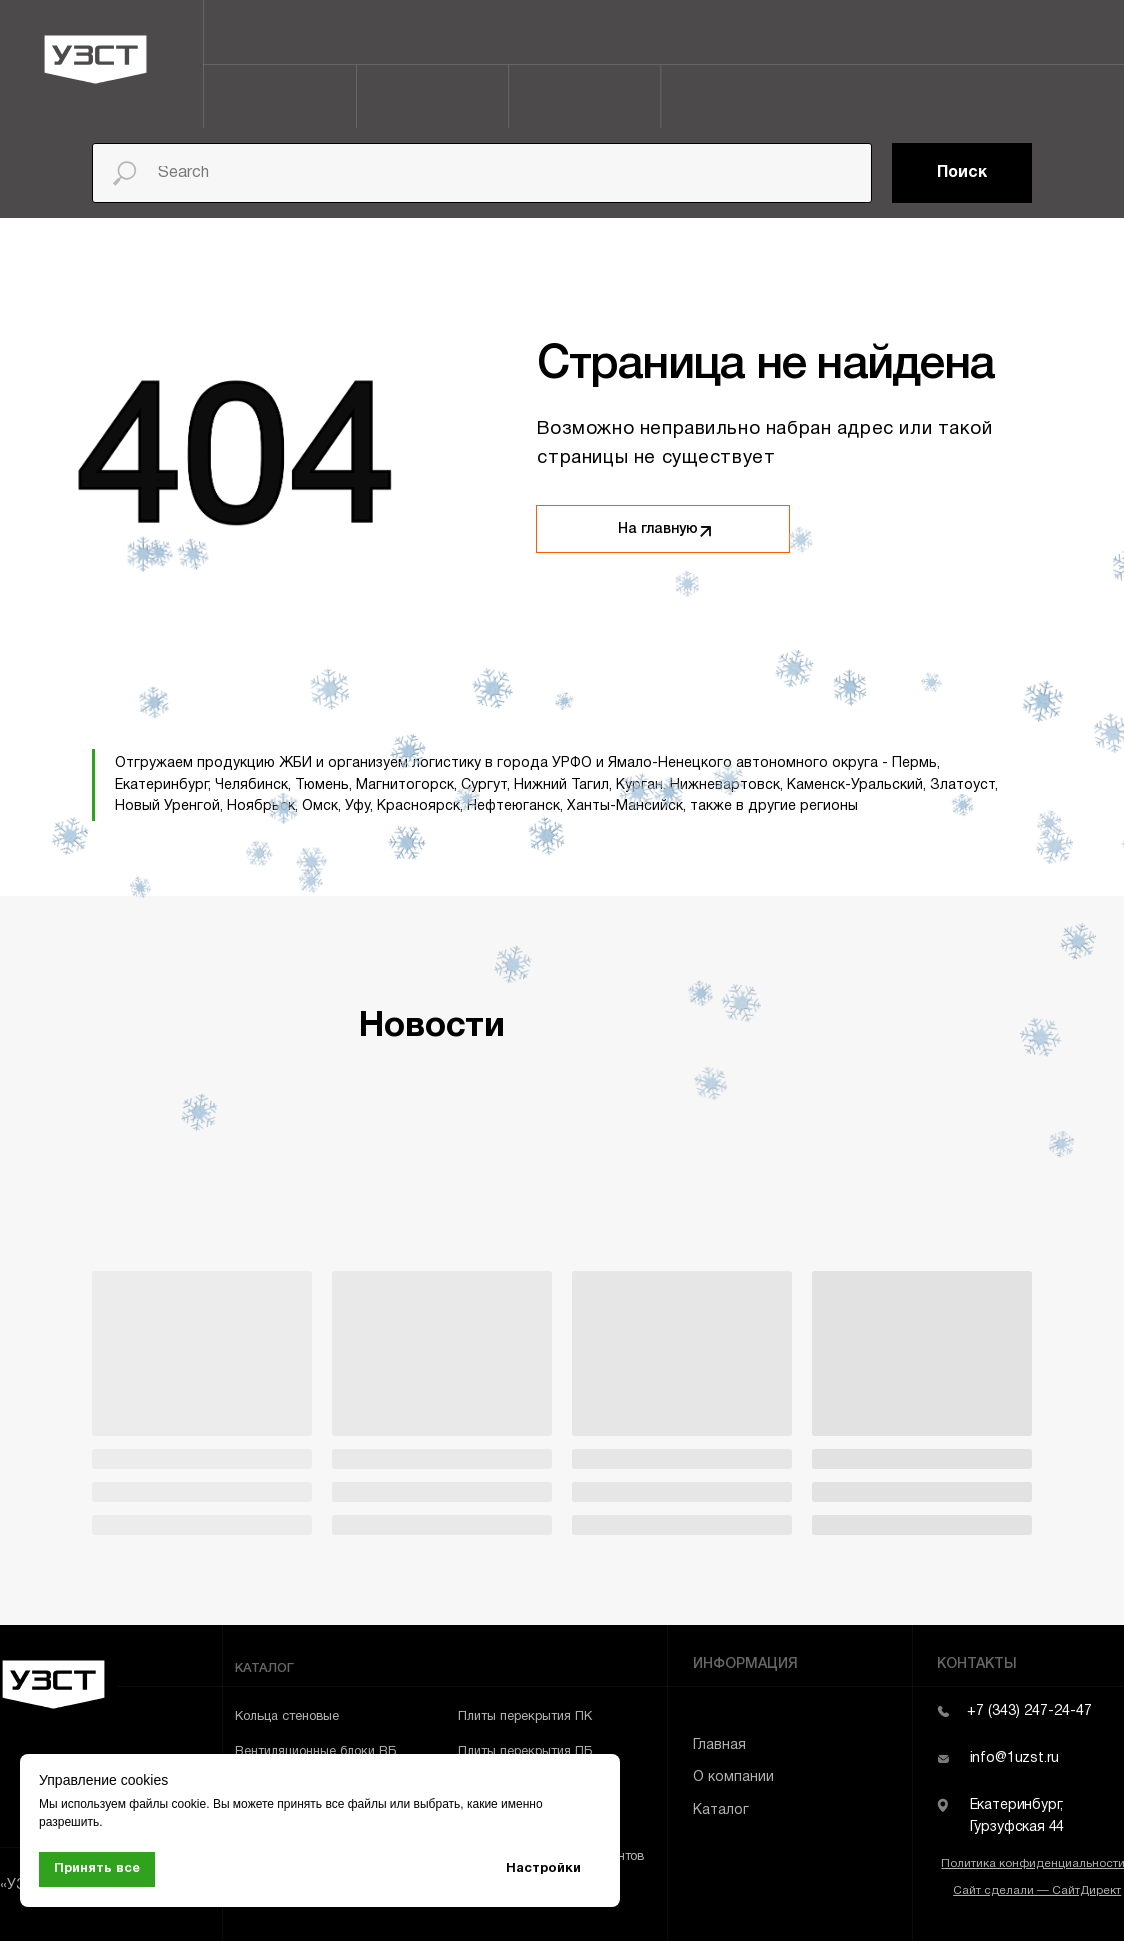  Describe the element at coordinates (316, 1752) in the screenshot. I see `Вентиляционные блоки ВБ` at that location.